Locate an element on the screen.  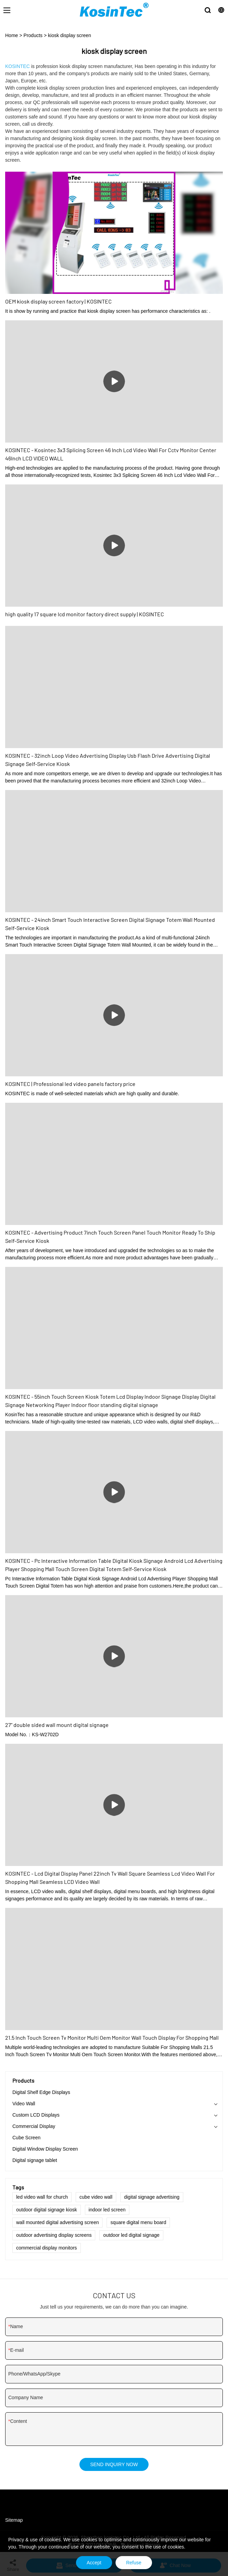
Digital Shelf Edge Displays is located at coordinates (41, 2092).